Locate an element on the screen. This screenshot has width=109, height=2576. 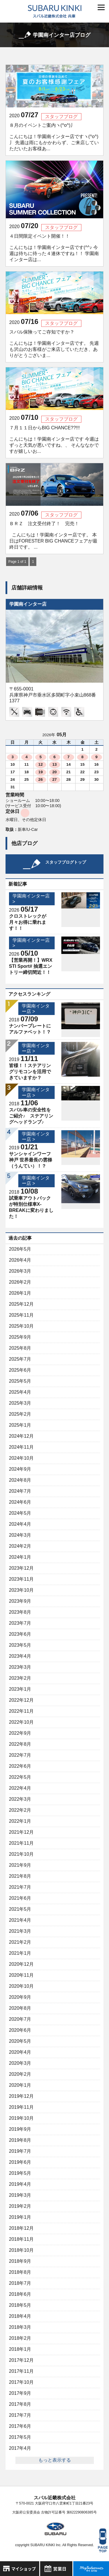
2017年6月 is located at coordinates (20, 2426).